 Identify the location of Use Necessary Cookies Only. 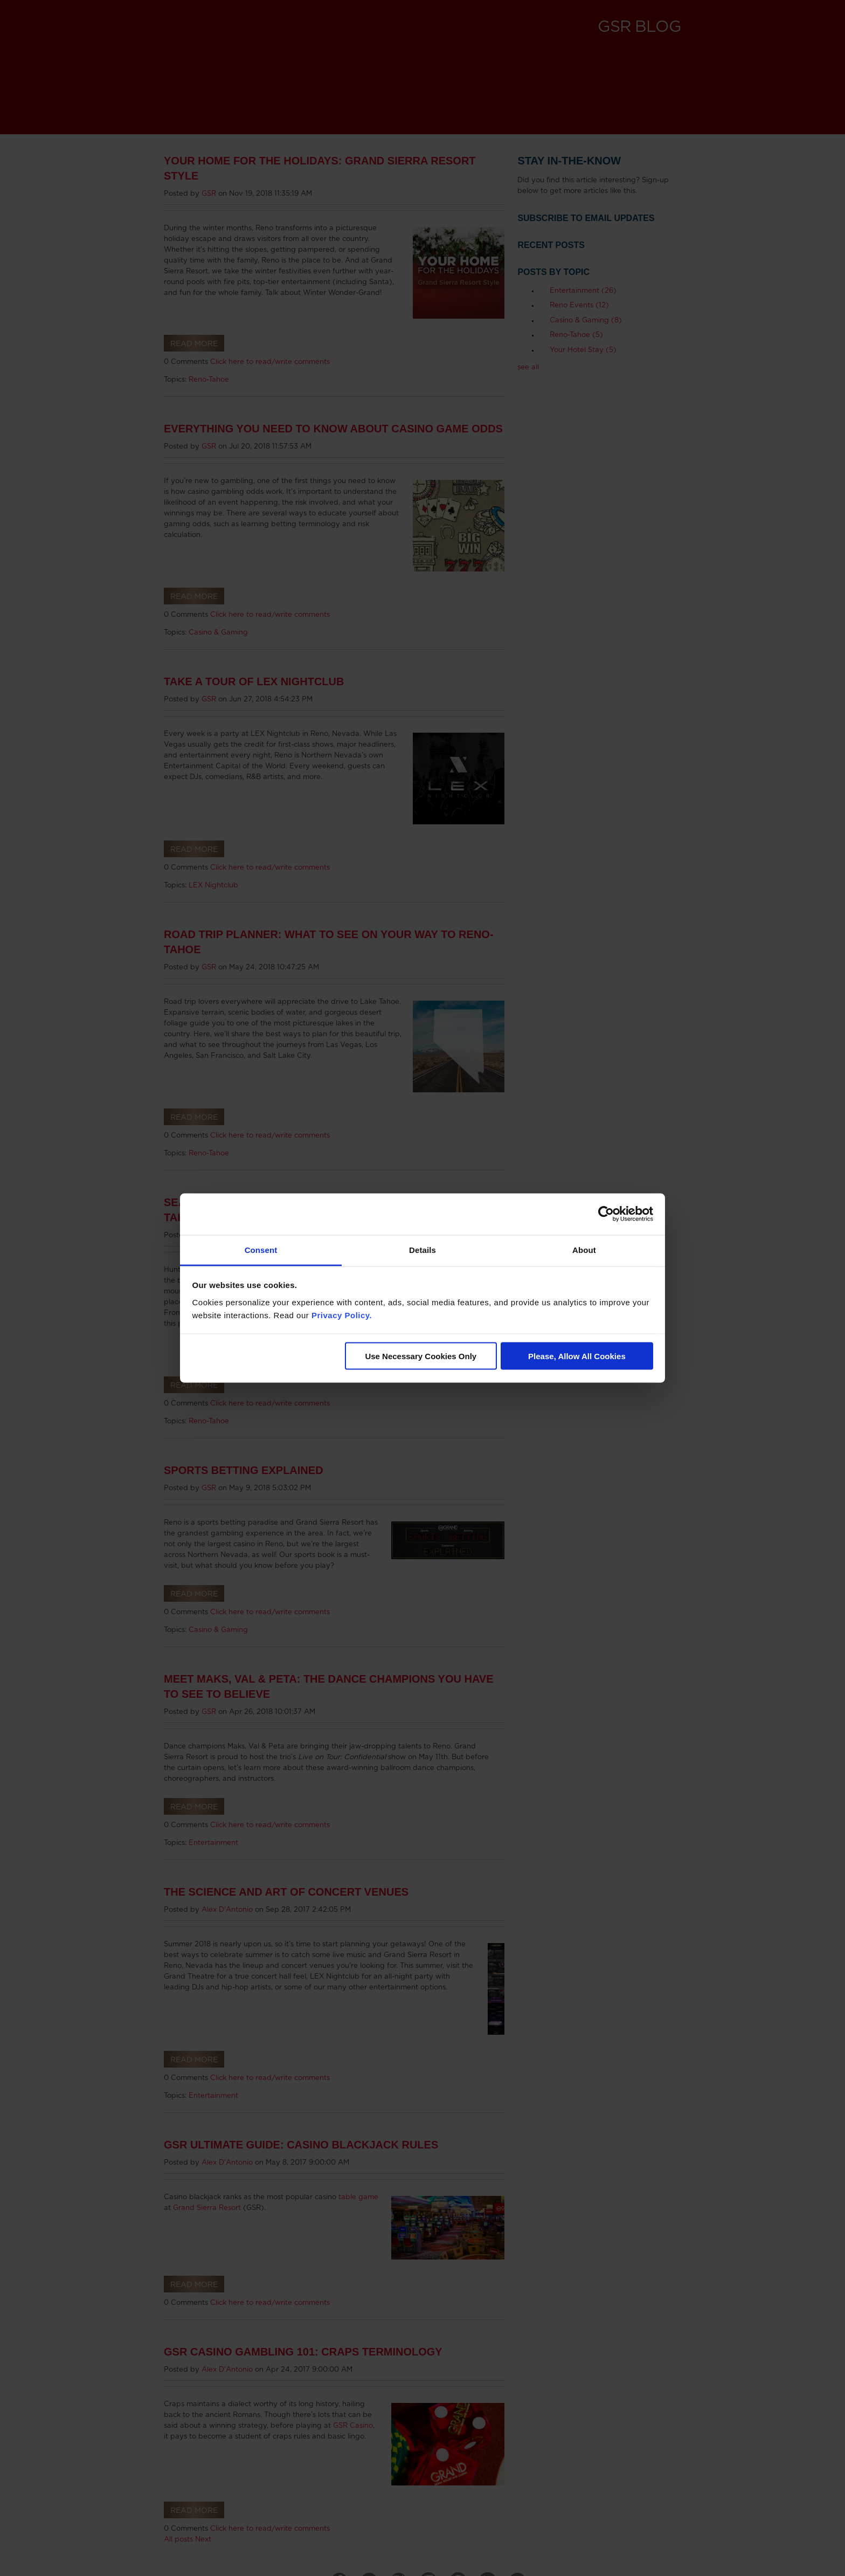
(420, 1356).